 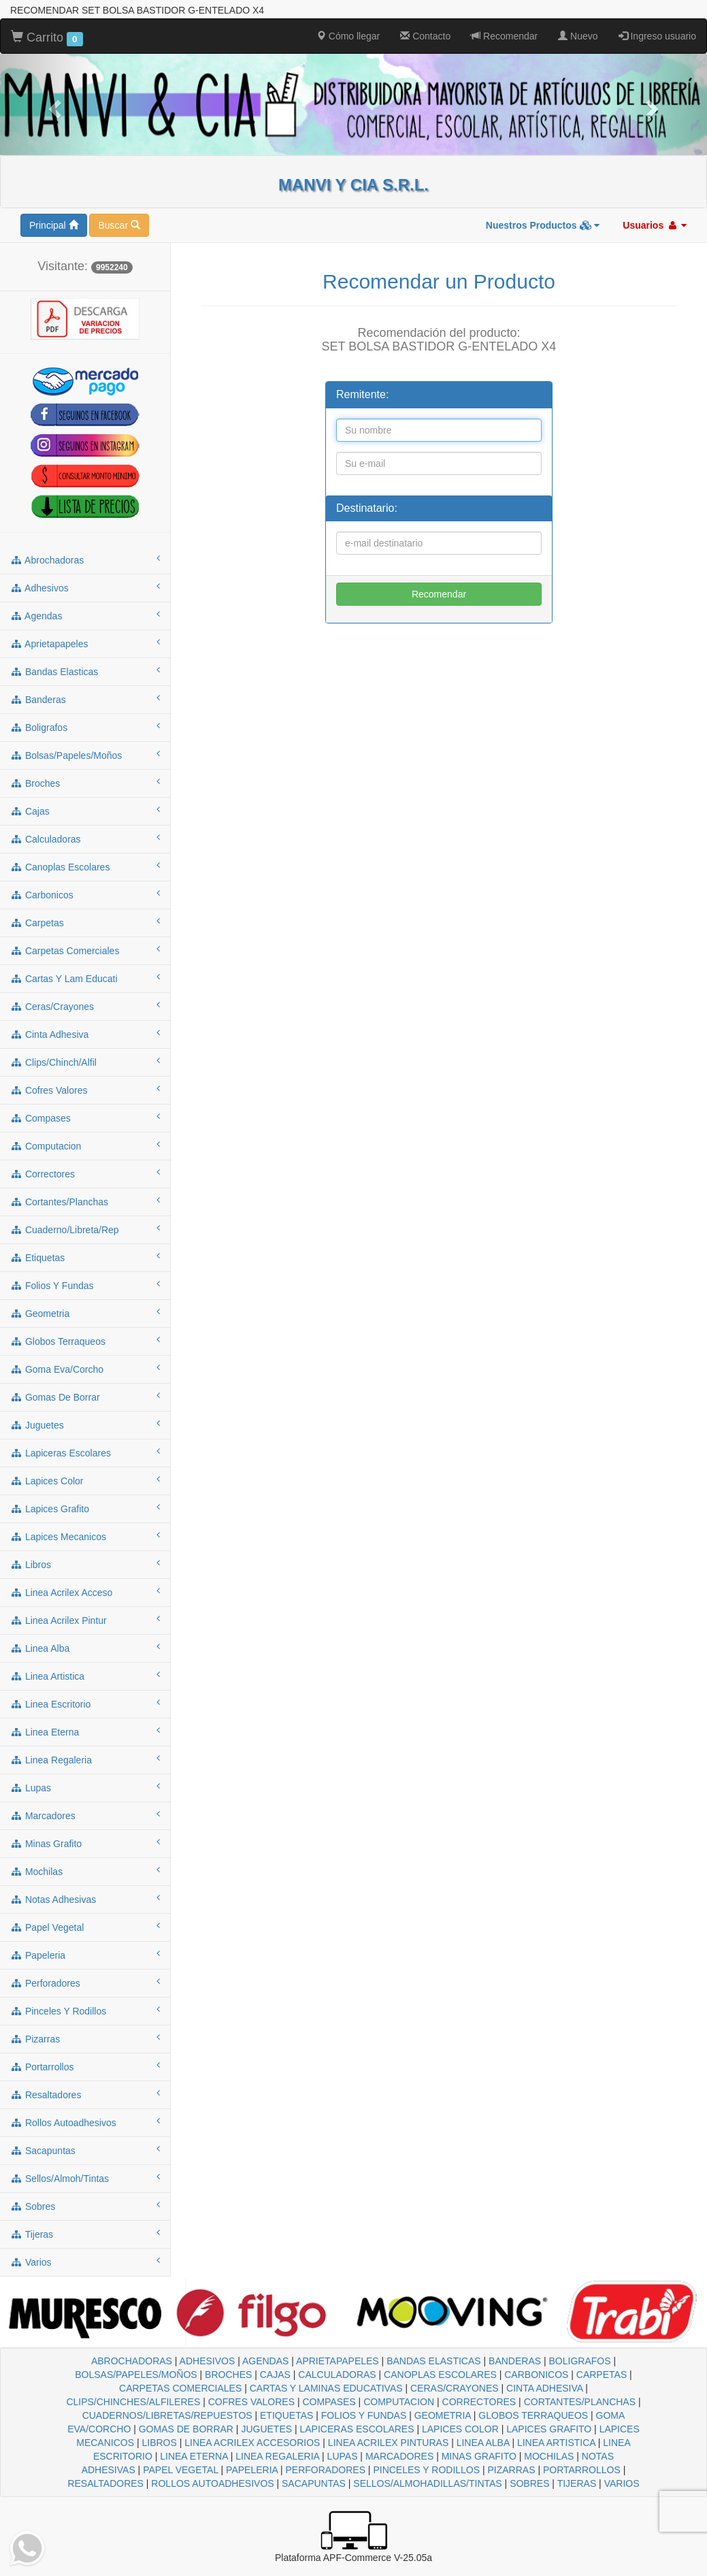 What do you see at coordinates (85, 2066) in the screenshot?
I see `portarrollos` at bounding box center [85, 2066].